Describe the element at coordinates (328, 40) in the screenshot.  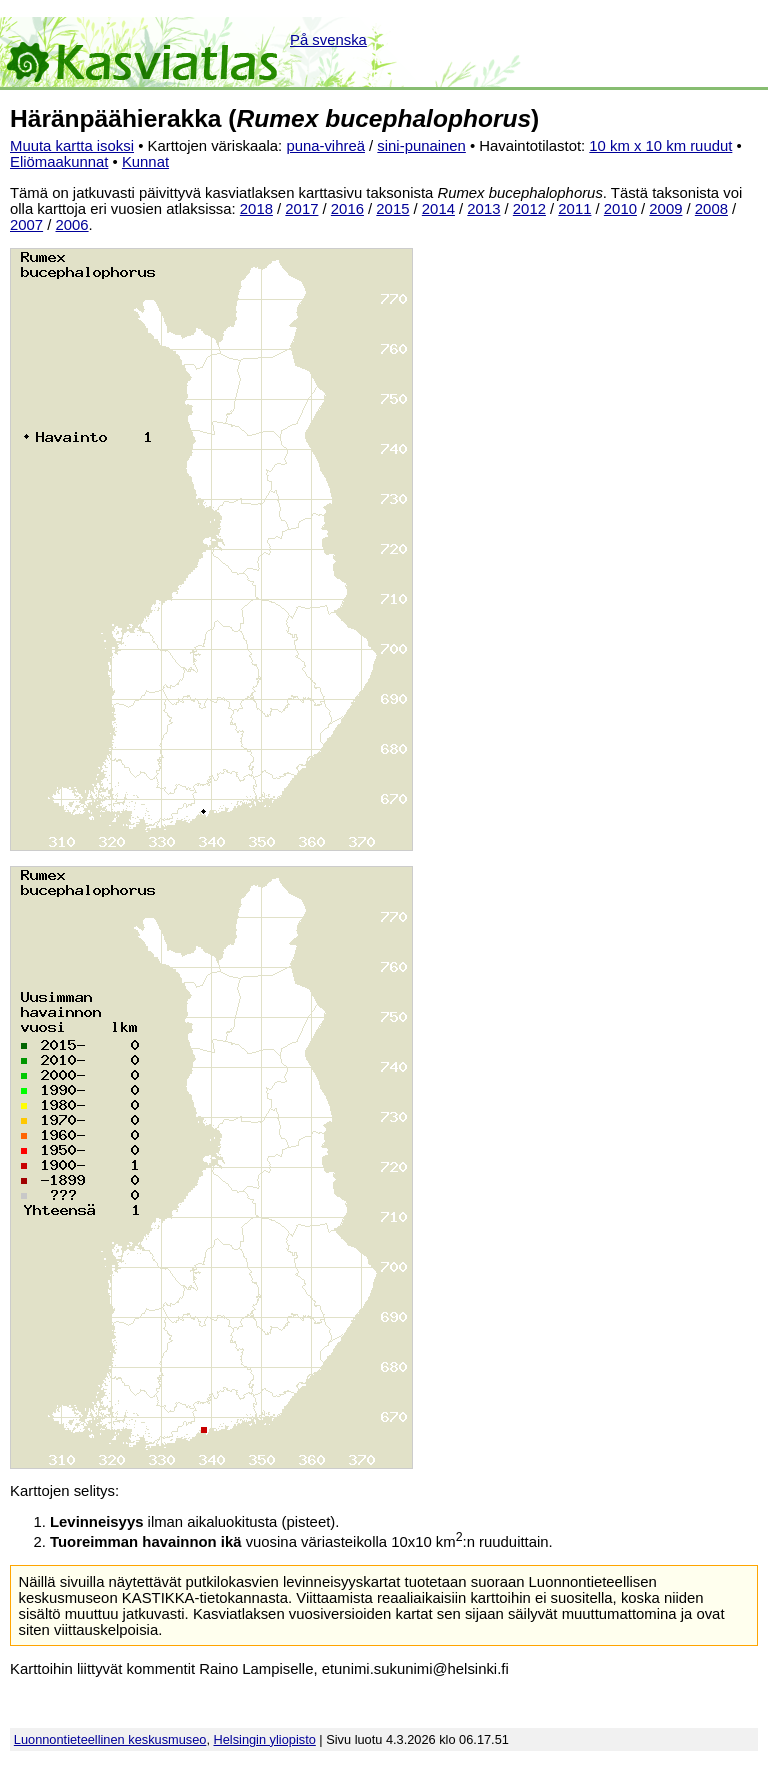
I see `På svenska` at that location.